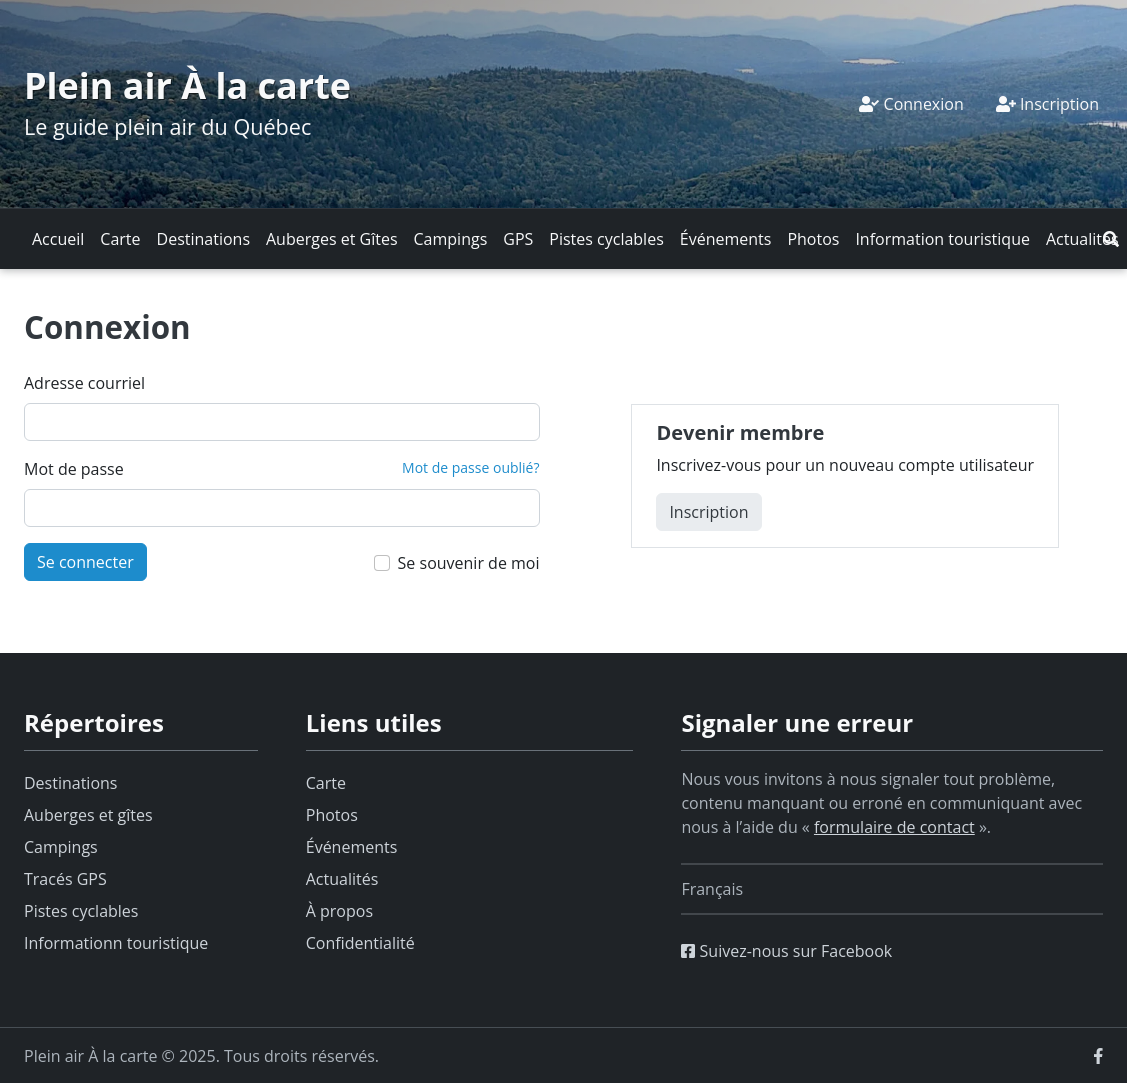 The width and height of the screenshot is (1127, 1083). What do you see at coordinates (187, 85) in the screenshot?
I see `Plein air À la carte` at bounding box center [187, 85].